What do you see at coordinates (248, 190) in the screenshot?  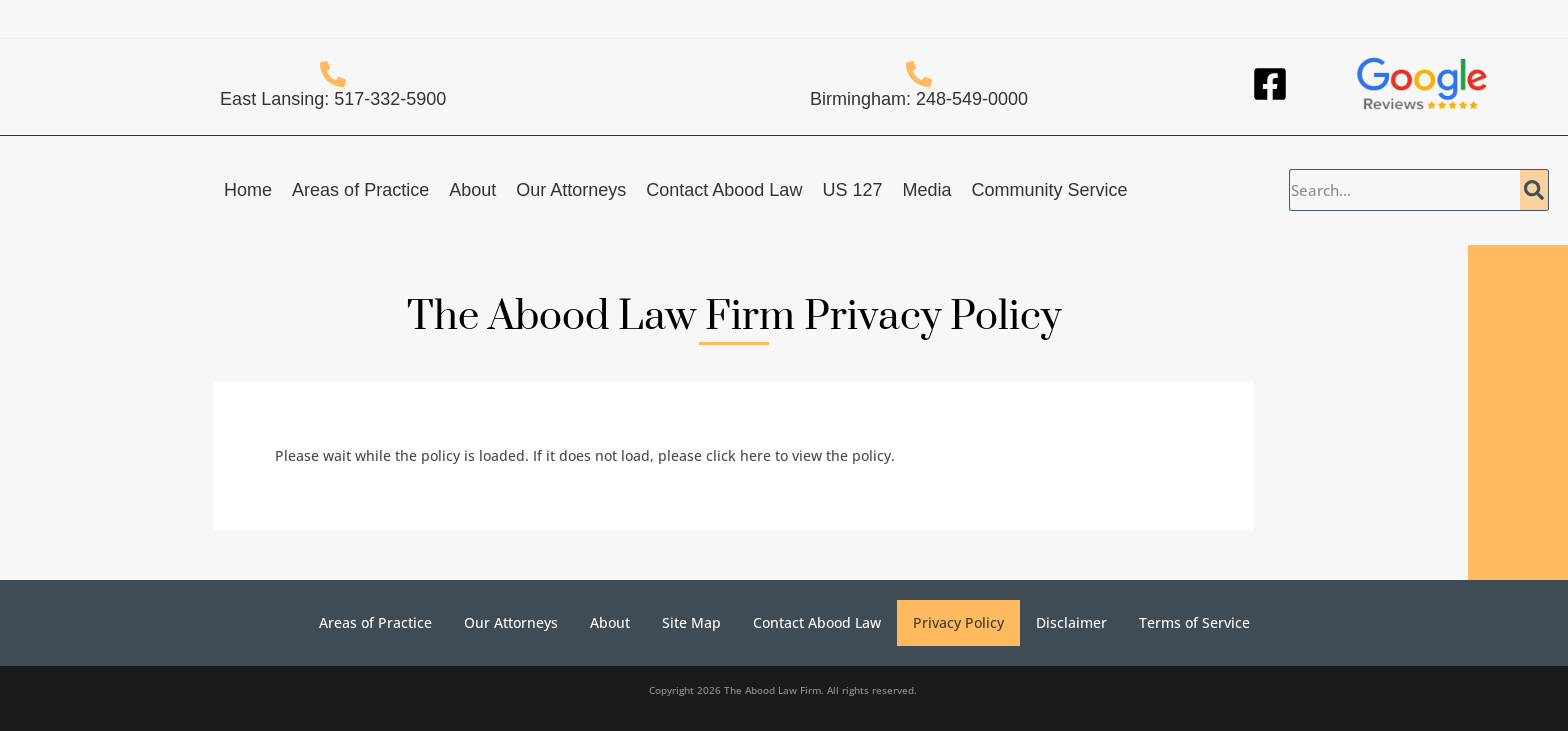 I see `Home` at bounding box center [248, 190].